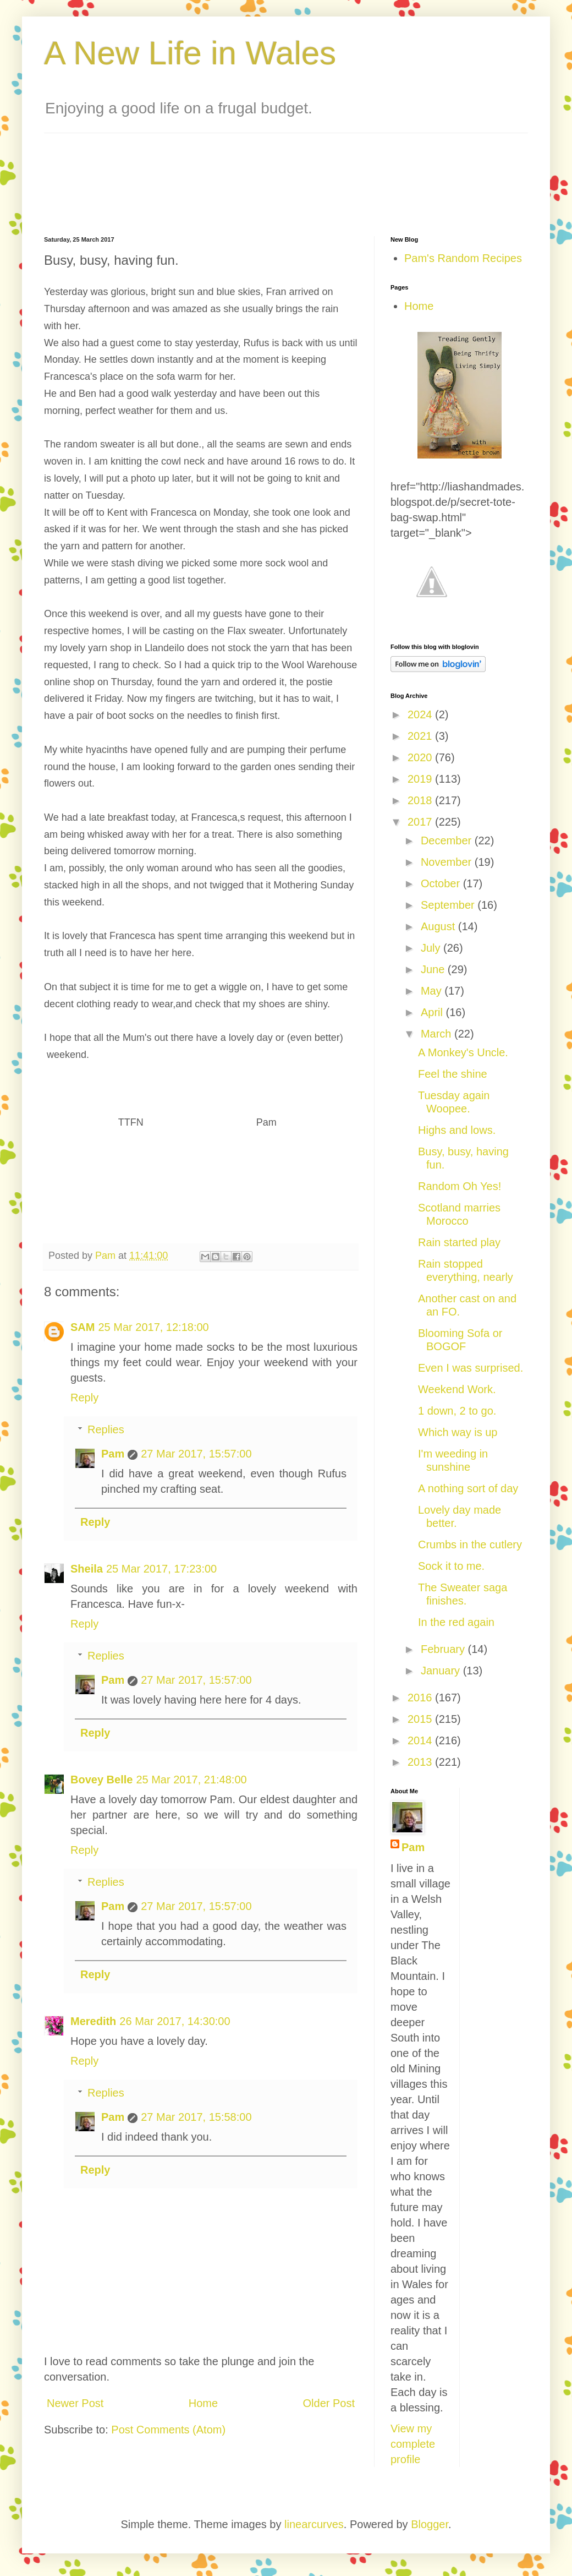  What do you see at coordinates (468, 1488) in the screenshot?
I see `A nothing sort of day` at bounding box center [468, 1488].